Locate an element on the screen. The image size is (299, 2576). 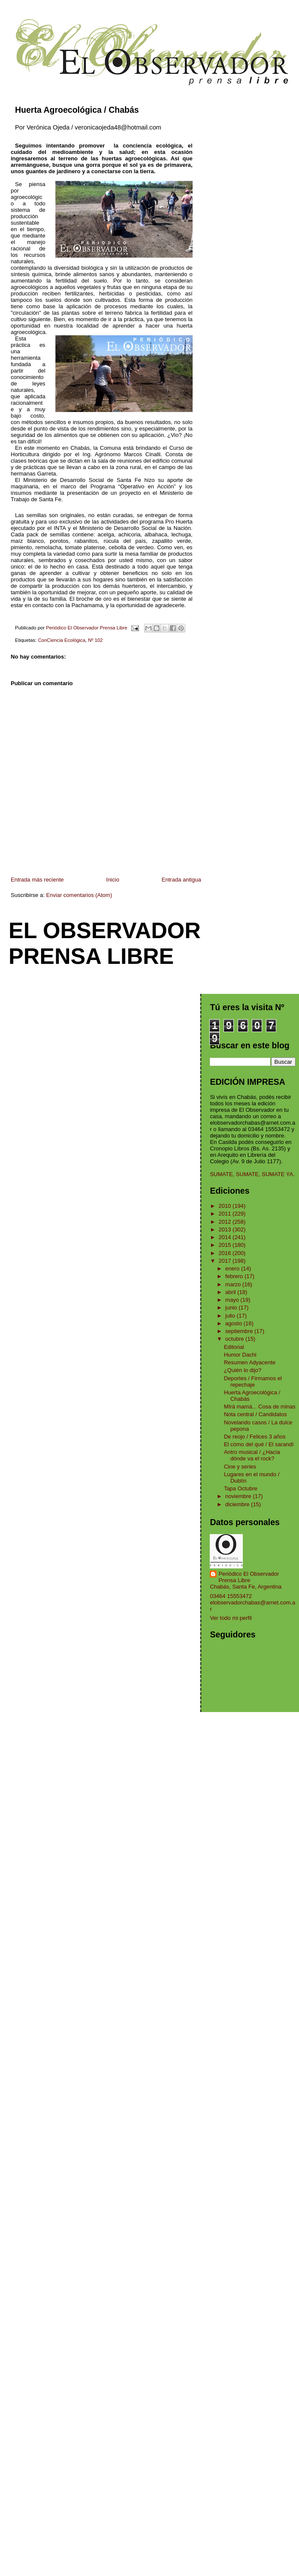
Periódico El Observador Prensa Libre is located at coordinates (248, 1577).